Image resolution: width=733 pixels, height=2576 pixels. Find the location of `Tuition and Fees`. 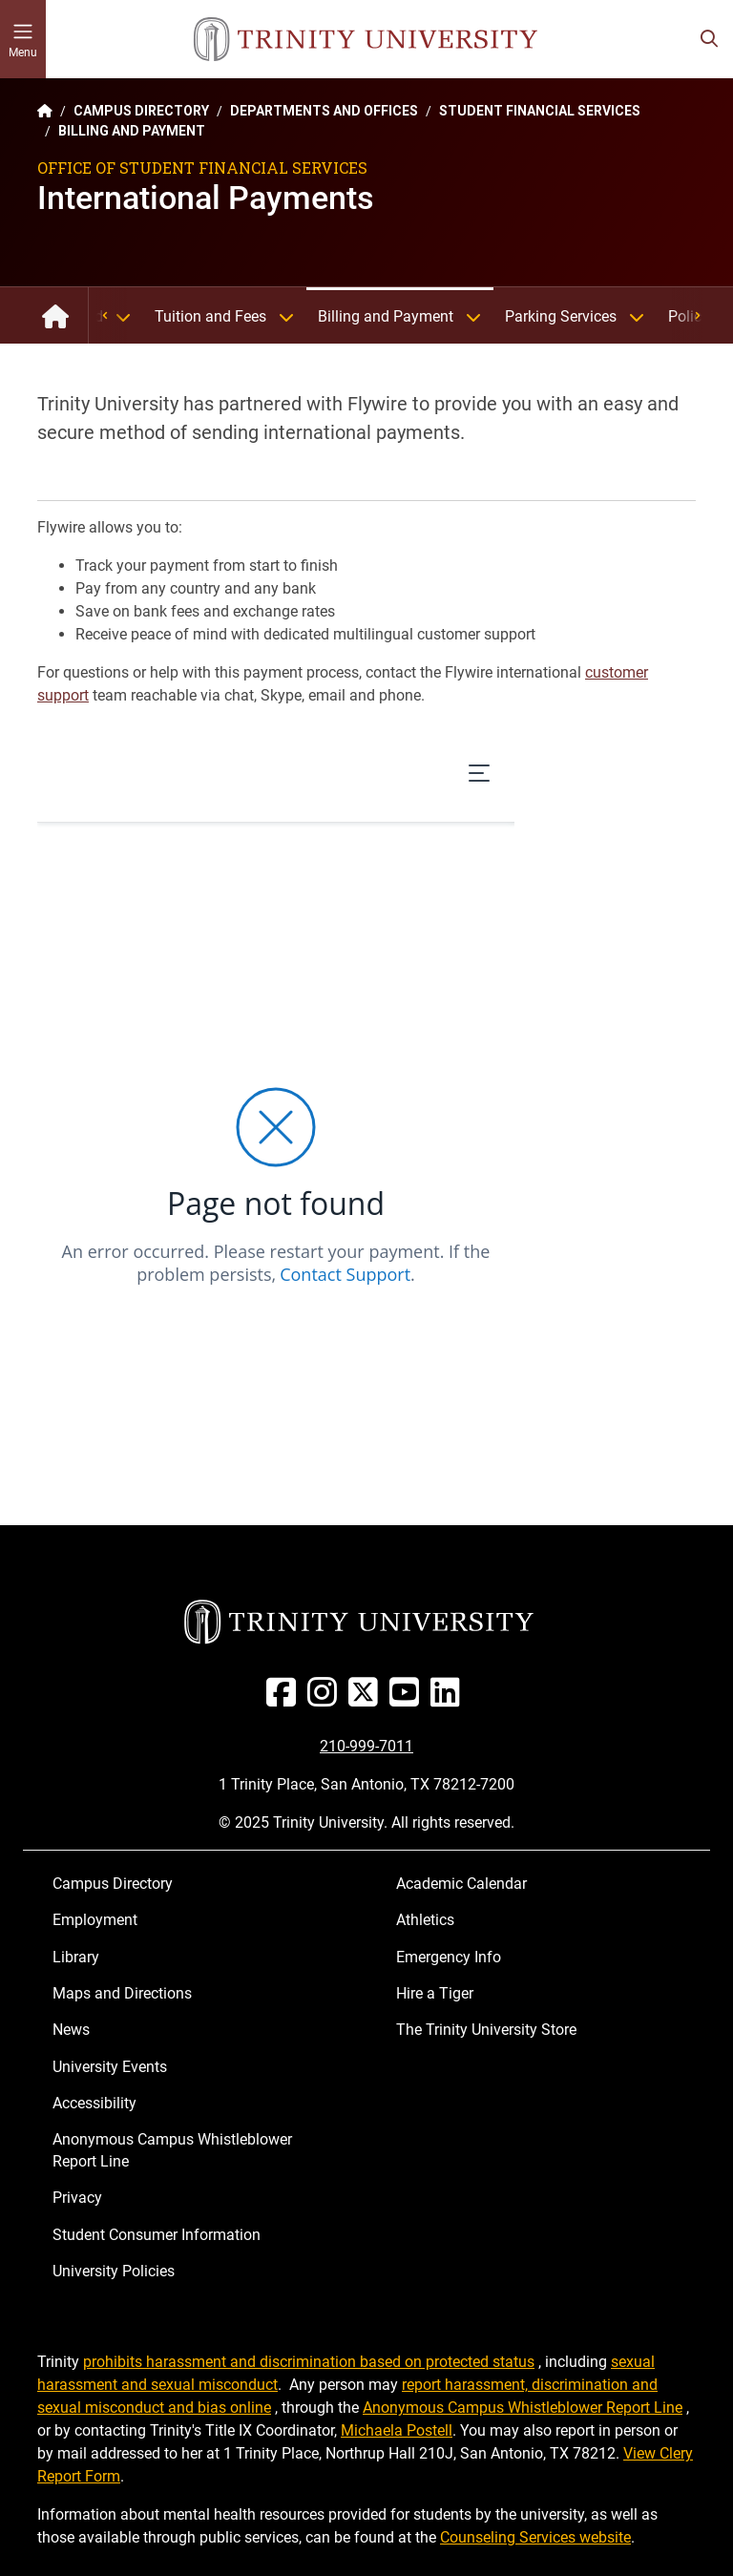

Tuition and Fees is located at coordinates (230, 317).